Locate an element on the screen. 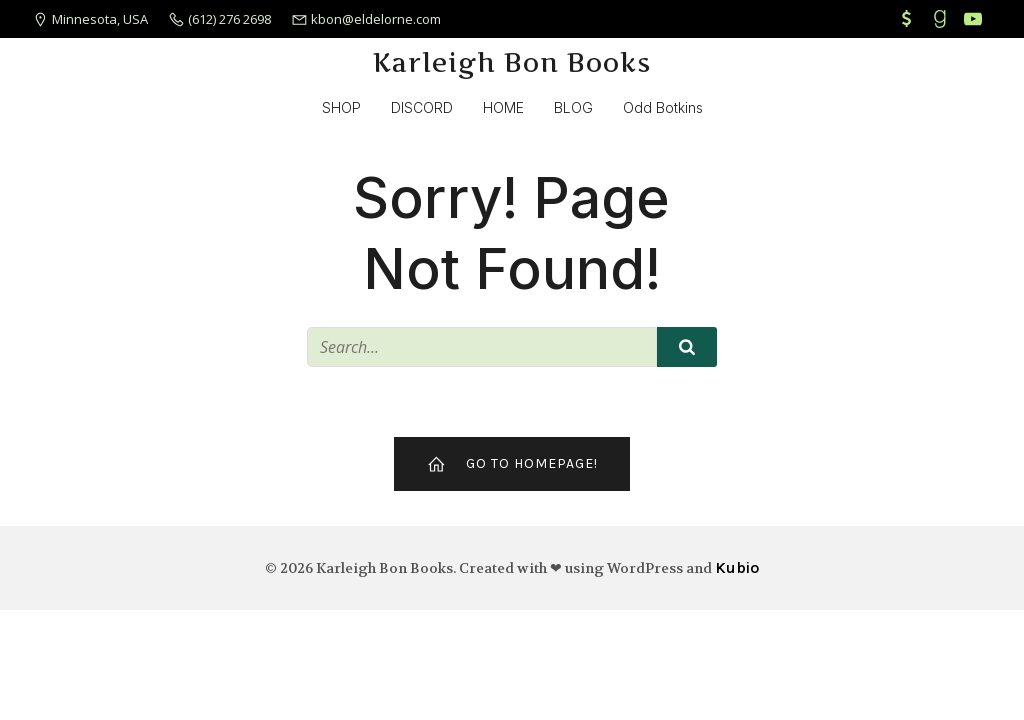  DISCORD is located at coordinates (422, 107).